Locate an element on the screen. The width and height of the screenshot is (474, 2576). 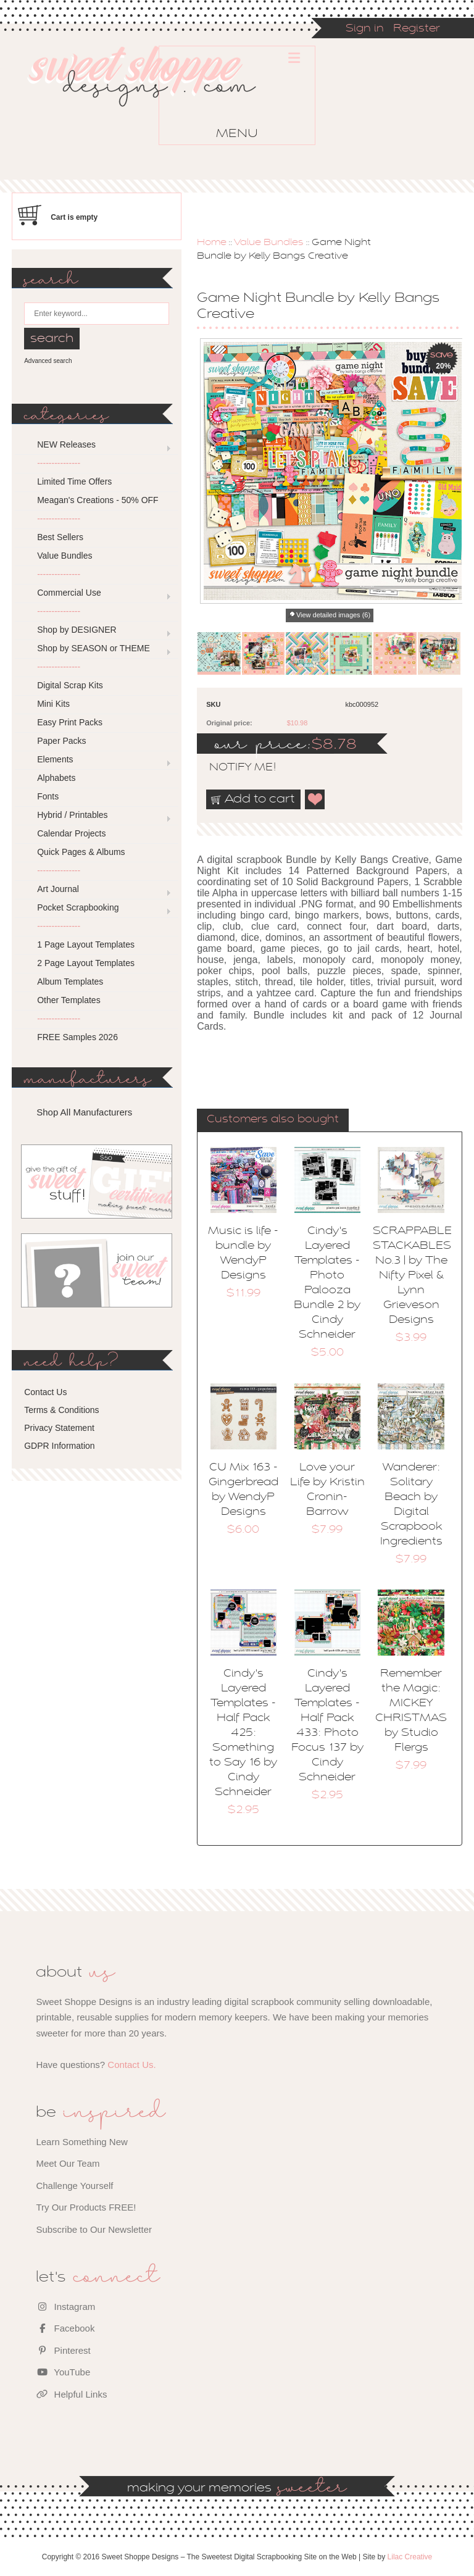
Shop by SEASON or THEME is located at coordinates (93, 648).